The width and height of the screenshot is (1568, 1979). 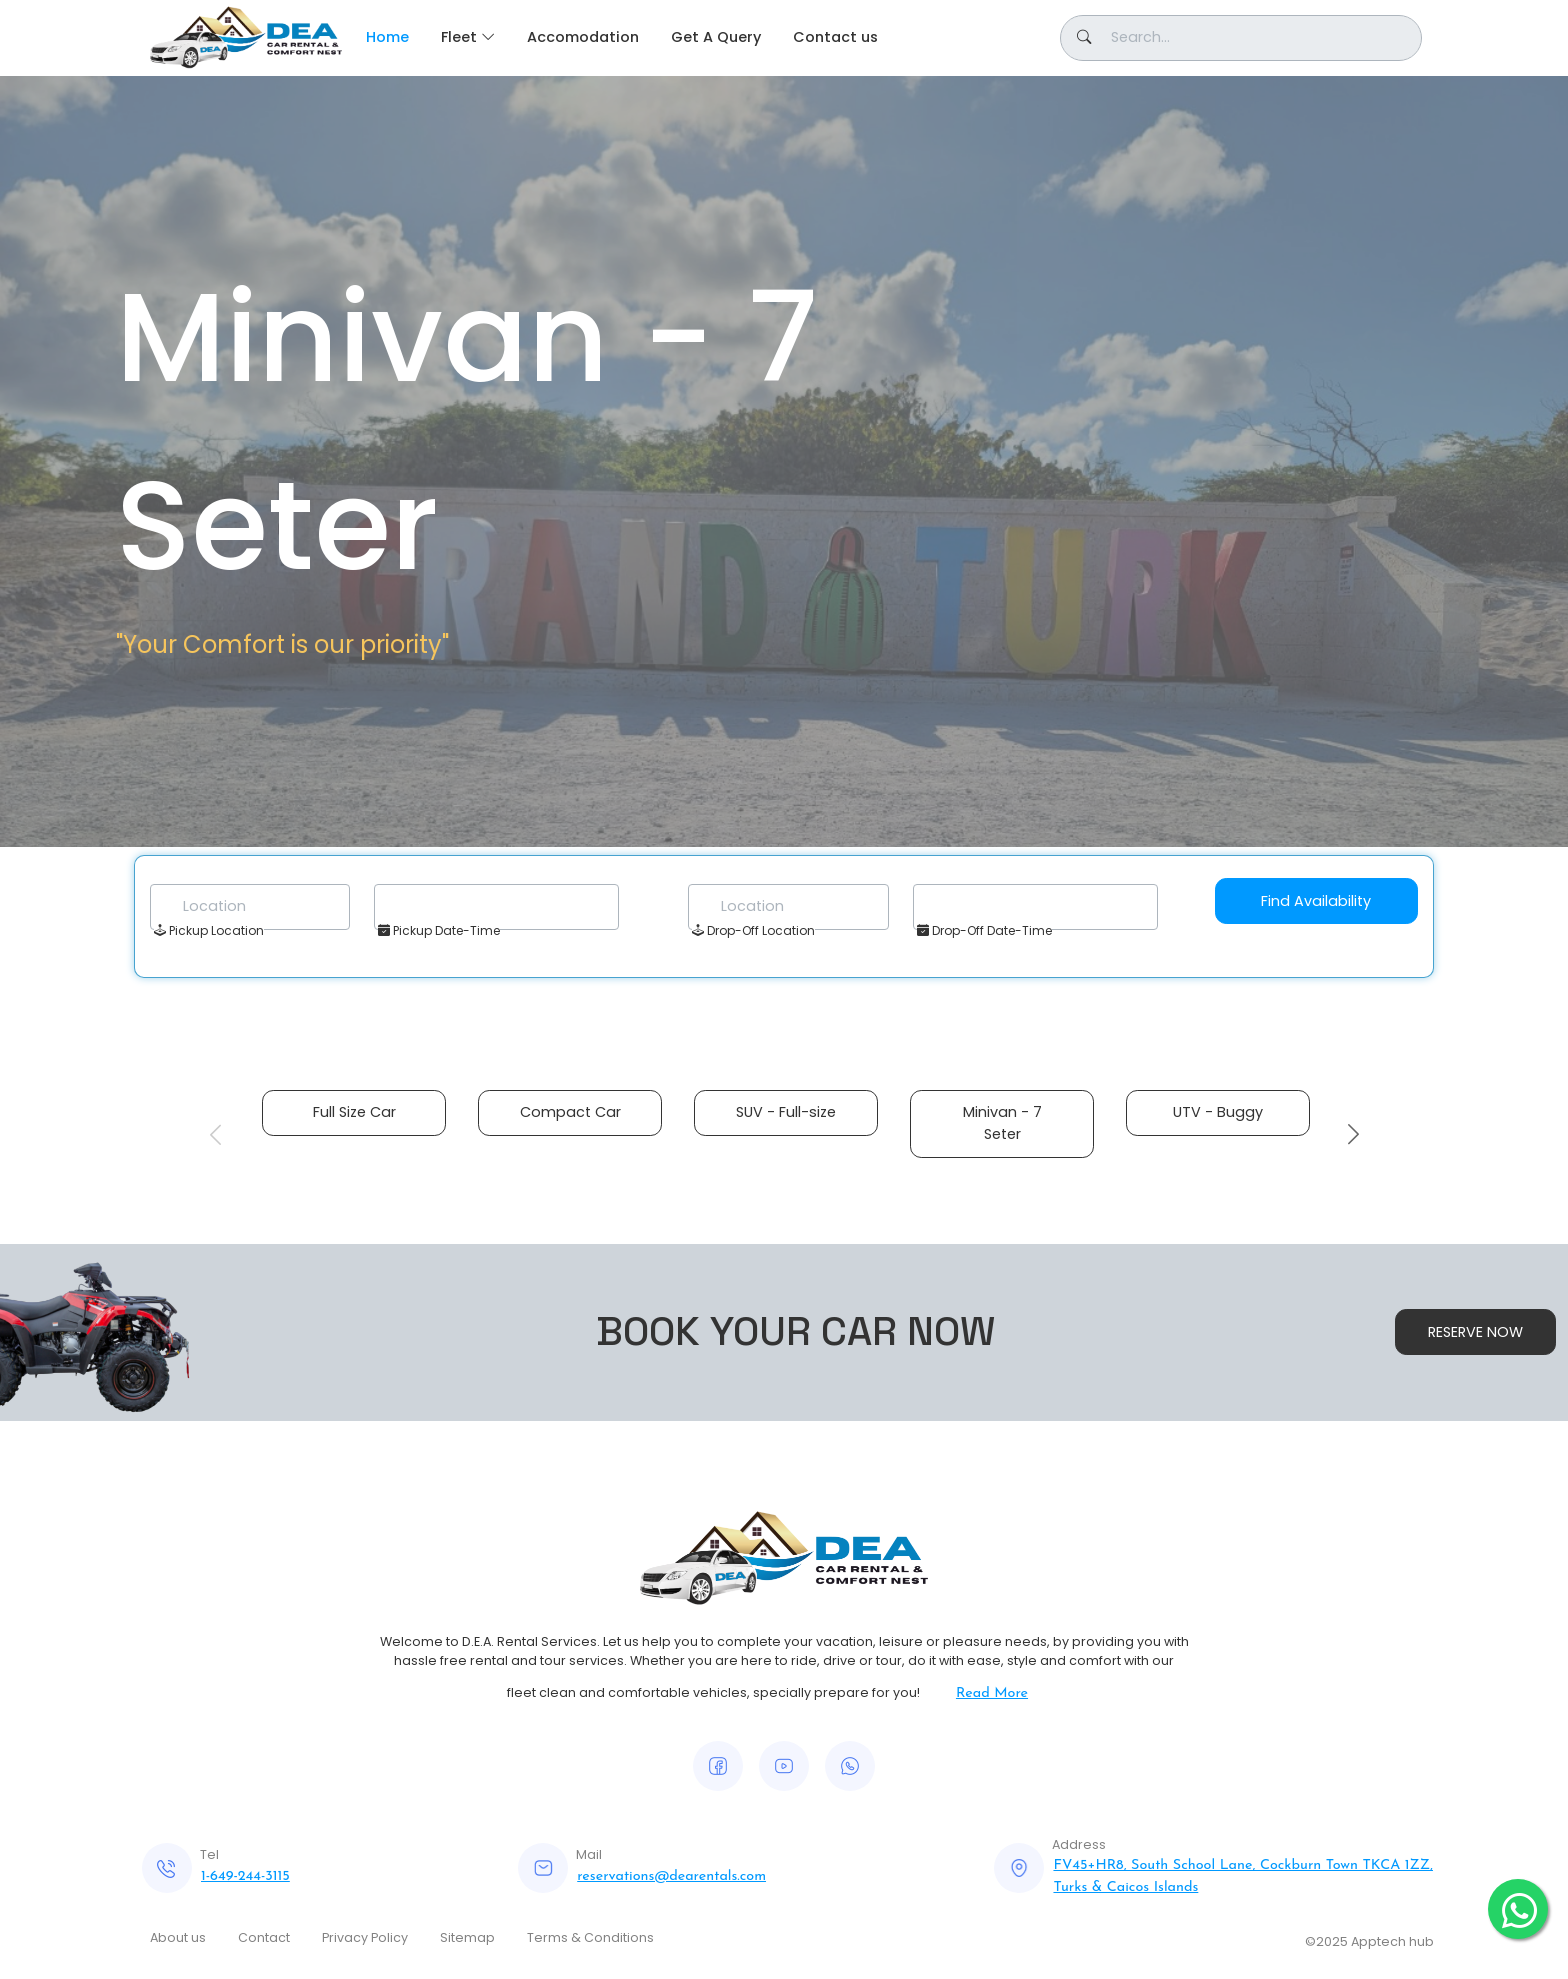 What do you see at coordinates (459, 37) in the screenshot?
I see `Fleet` at bounding box center [459, 37].